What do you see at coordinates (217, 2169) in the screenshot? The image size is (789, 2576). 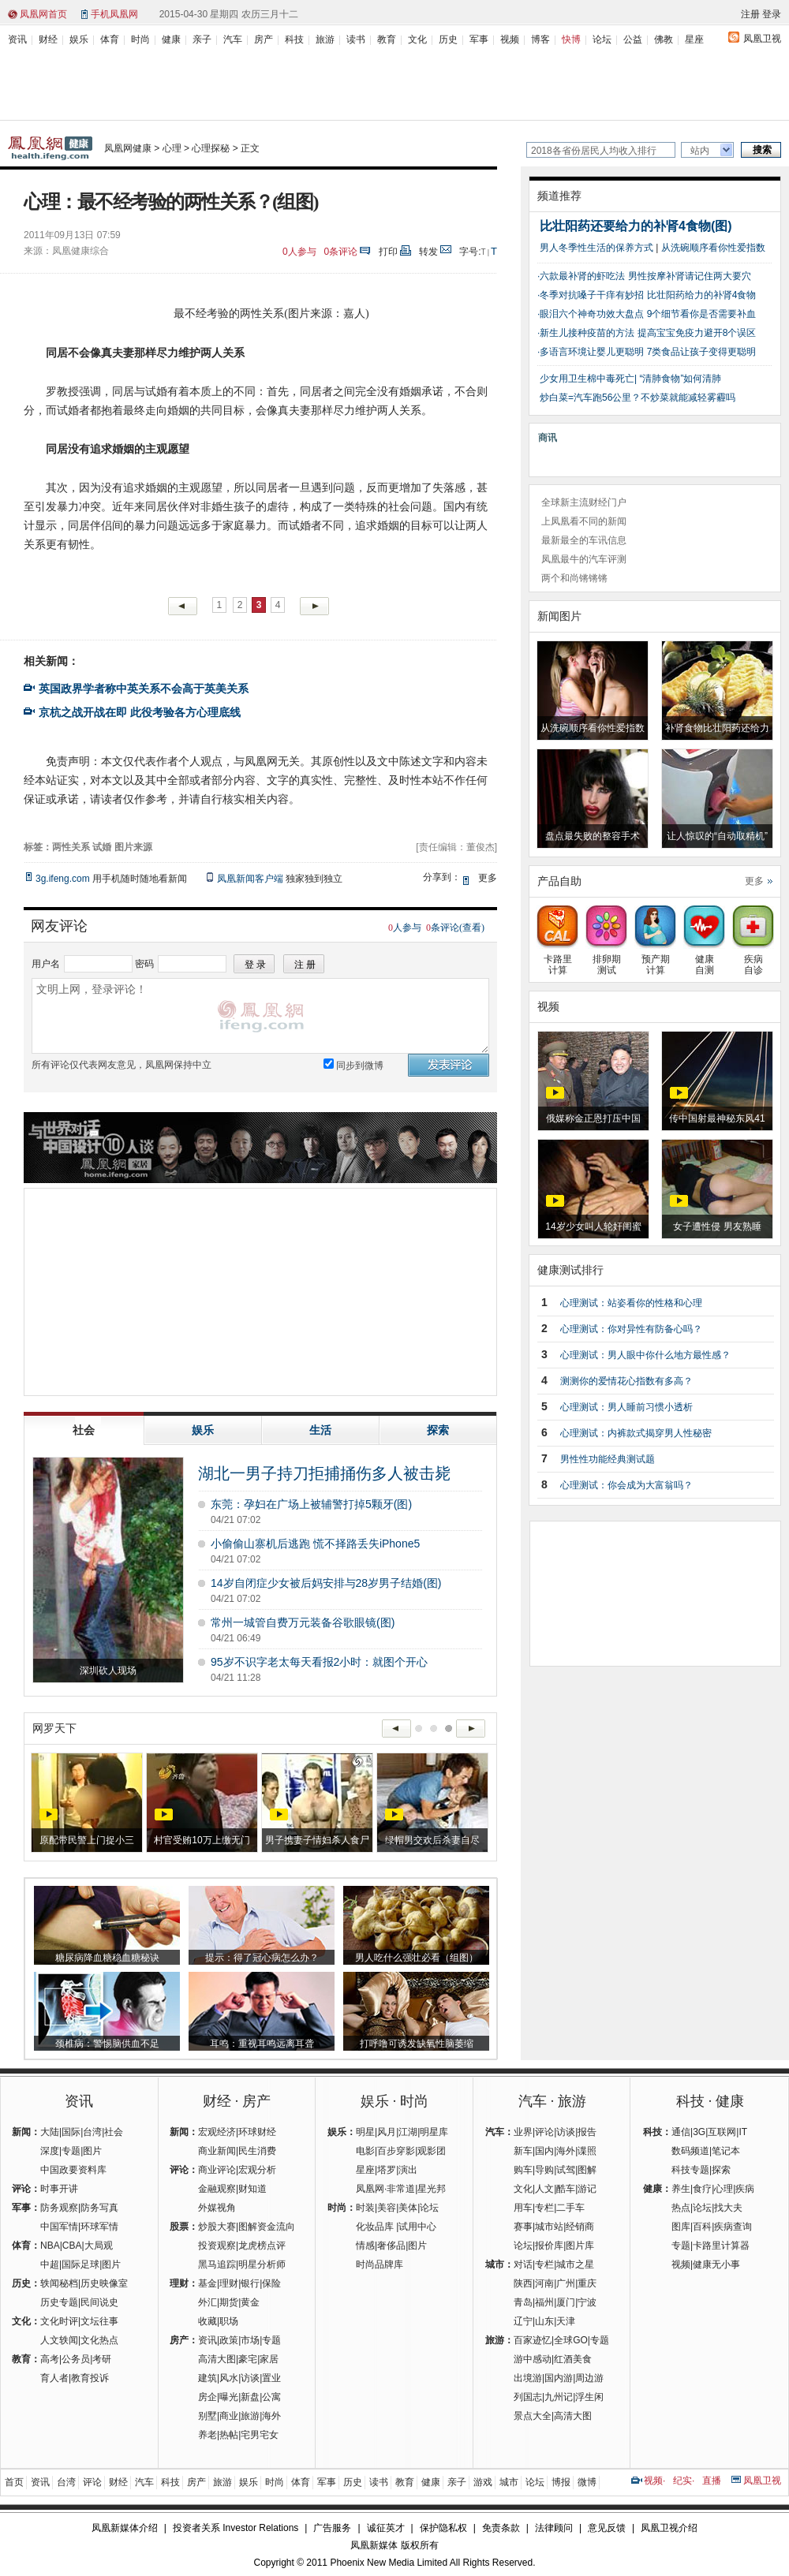 I see `商业评论` at bounding box center [217, 2169].